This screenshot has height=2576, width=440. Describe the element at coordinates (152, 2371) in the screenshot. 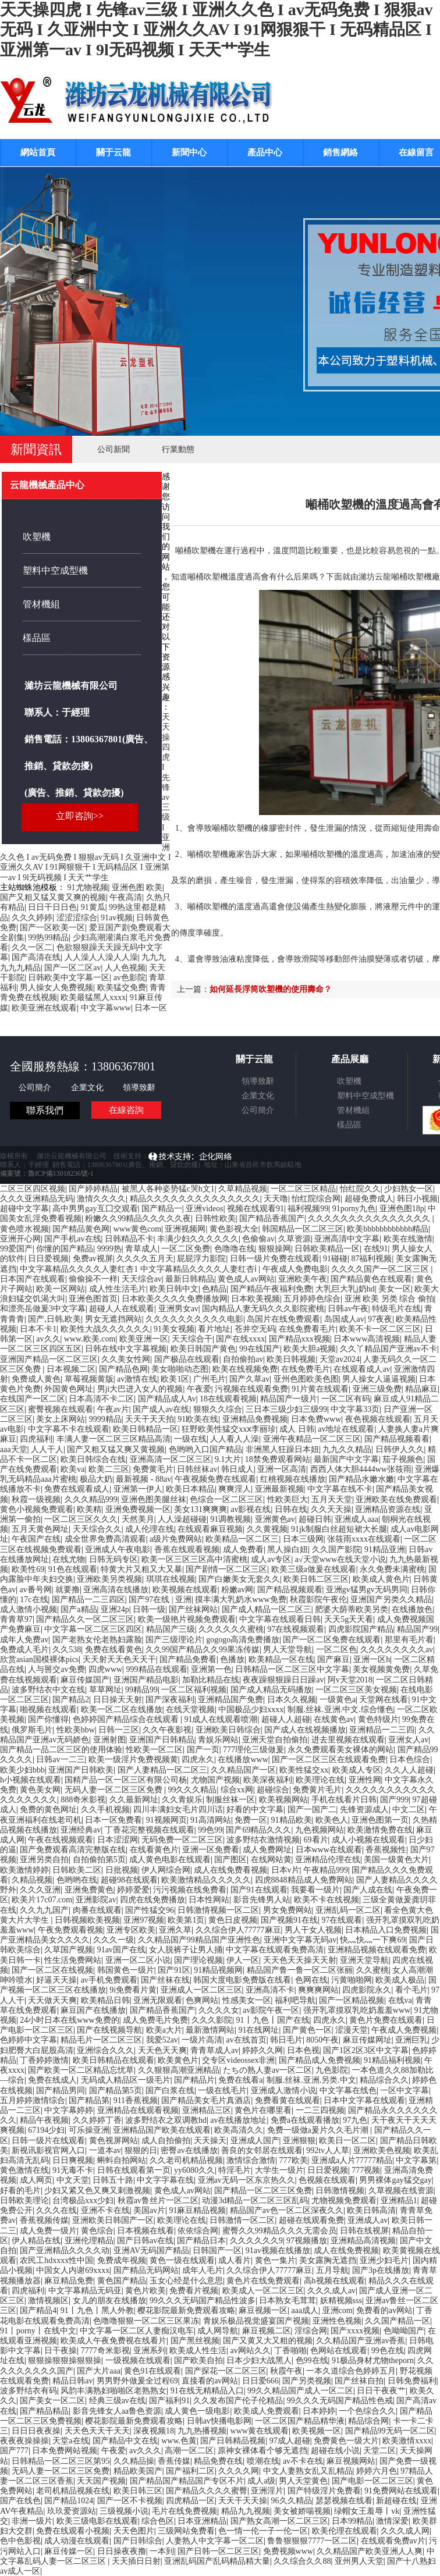

I see `黄色91在线观看` at that location.